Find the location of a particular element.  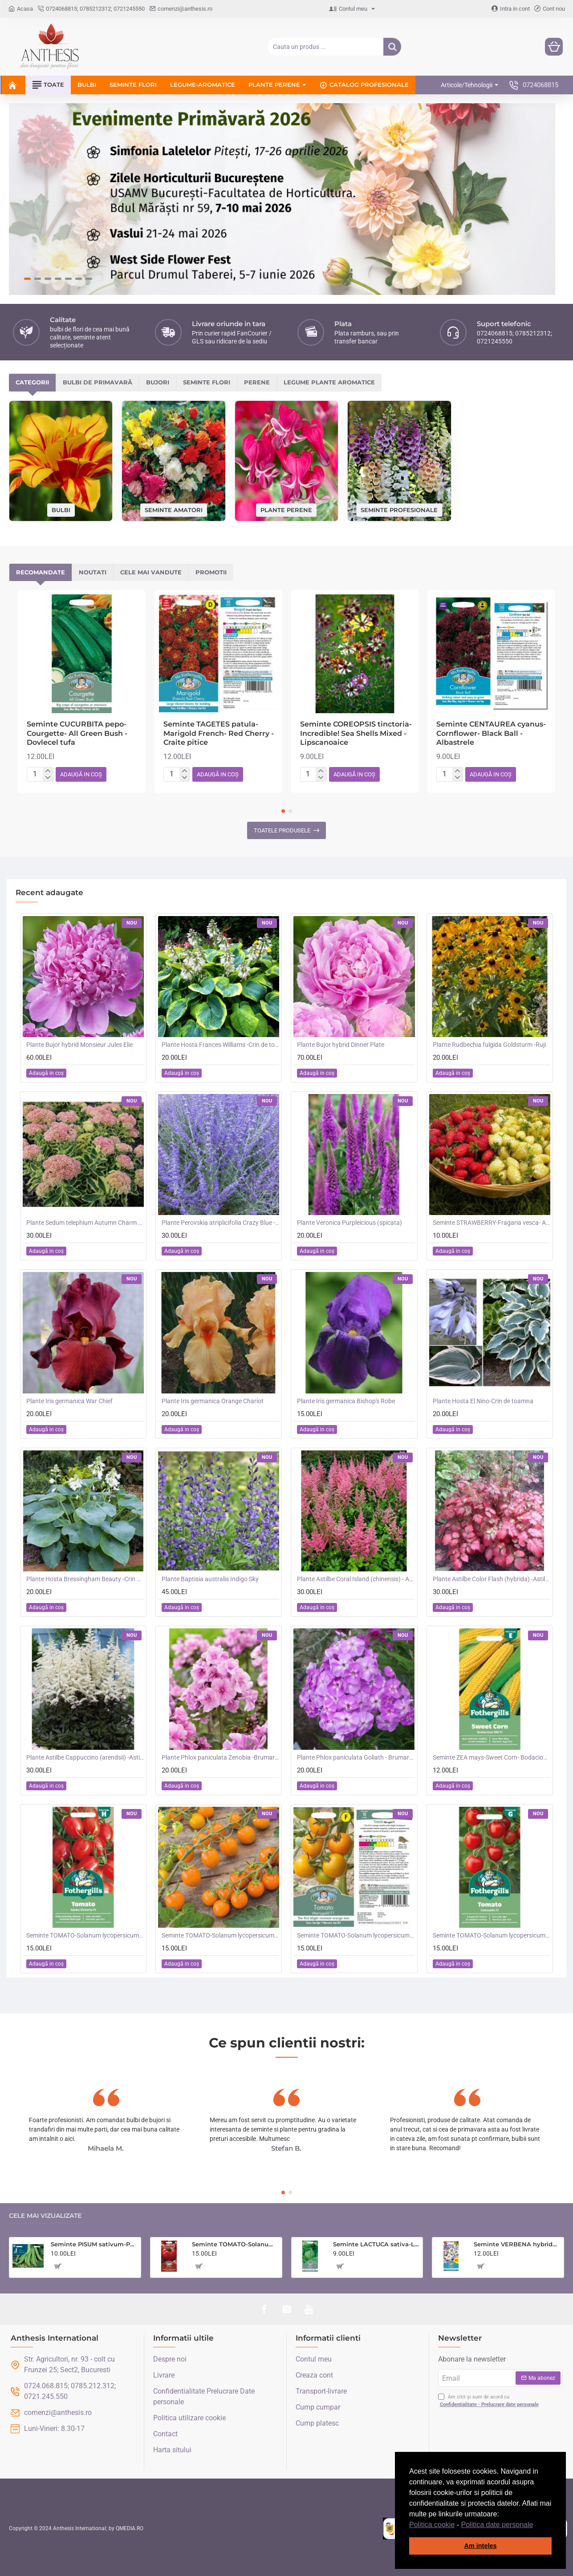

Seminte LACTUCA sativa-Lettuce- Saladin -Salata tip iceberg is located at coordinates (376, 2244).